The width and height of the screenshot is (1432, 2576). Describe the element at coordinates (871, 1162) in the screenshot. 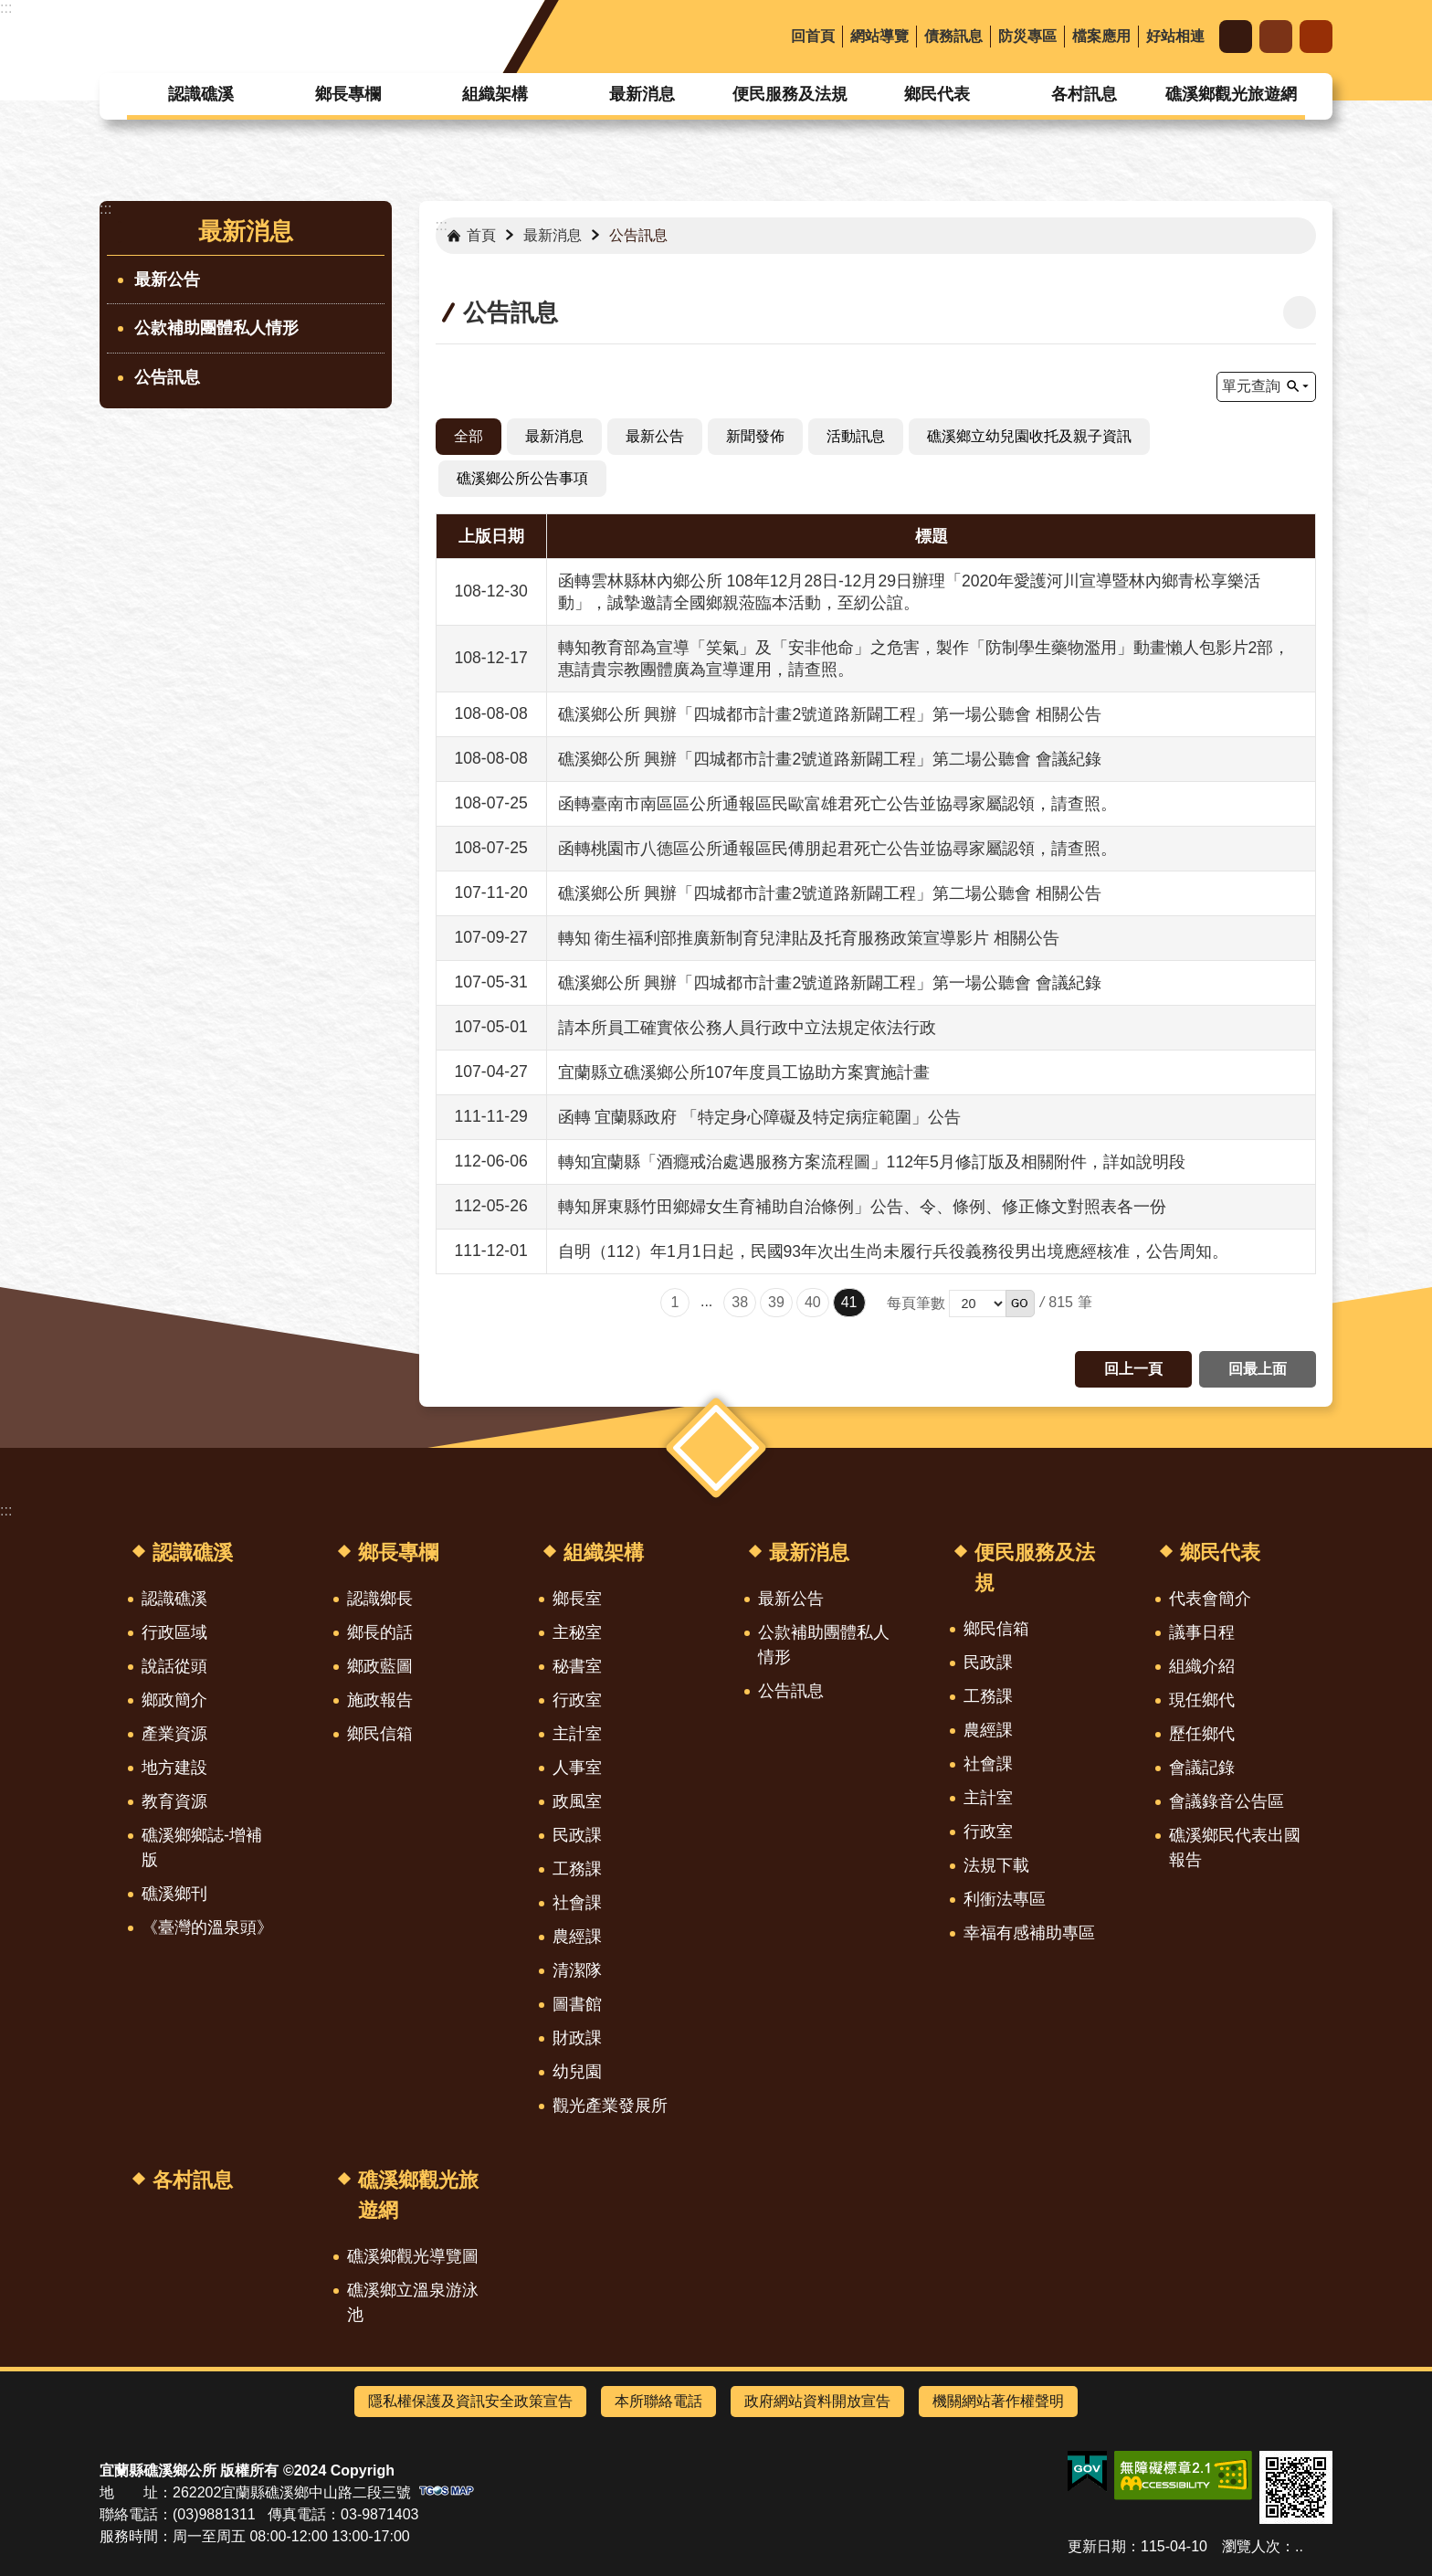

I see `轉知宜蘭縣「酒癮戒治處遇服務方案流程圖」112年5月修訂版及相關附件，詳如說明段` at that location.